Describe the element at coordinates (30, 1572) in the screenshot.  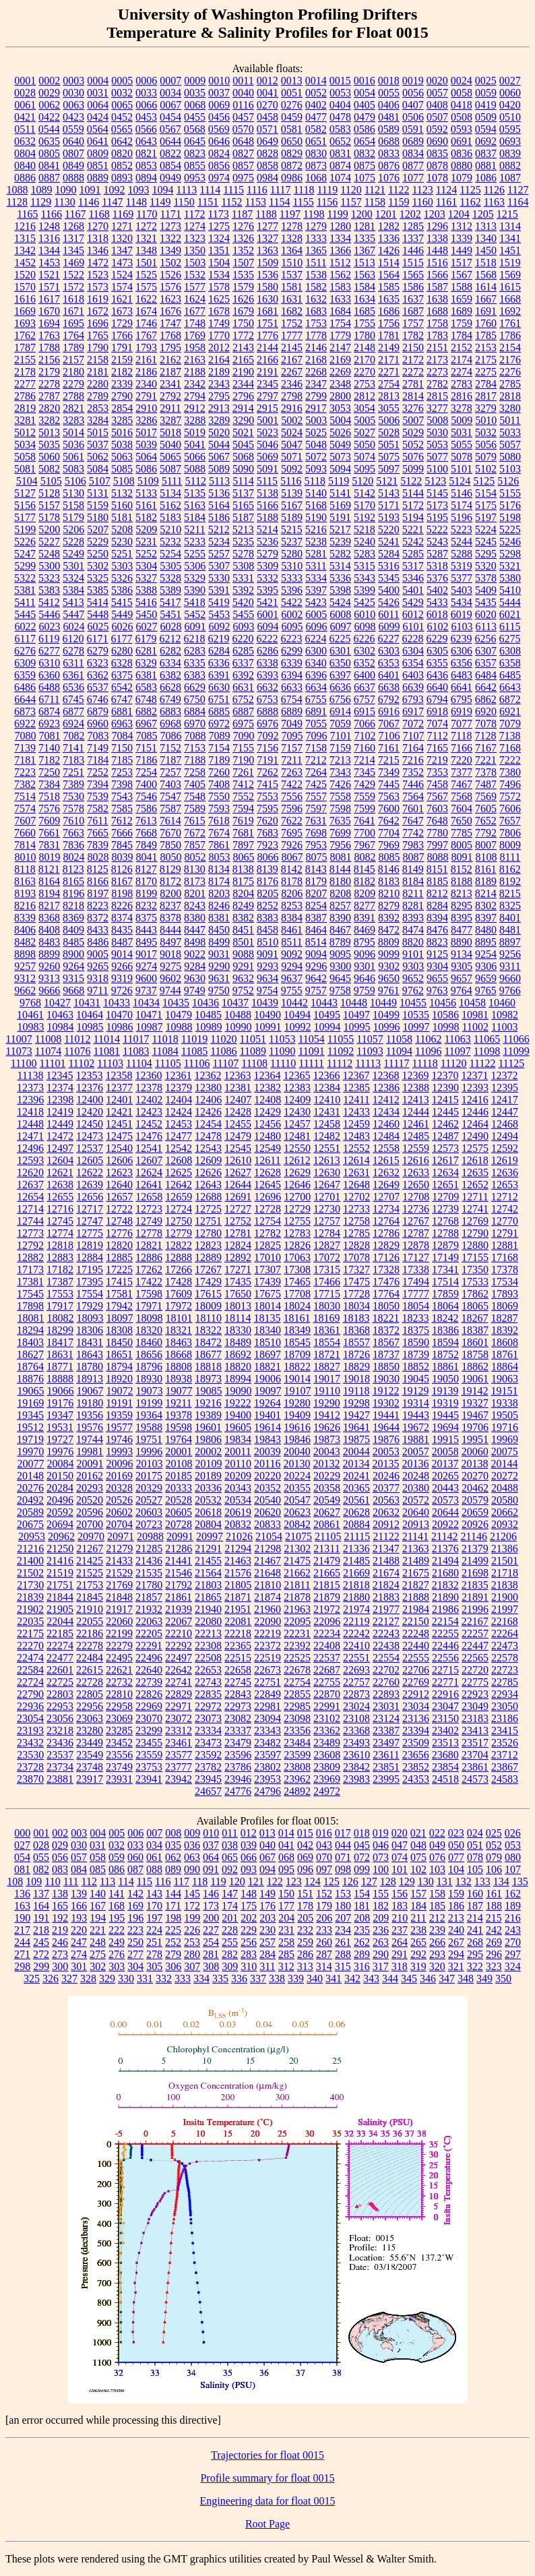
I see `21502` at that location.